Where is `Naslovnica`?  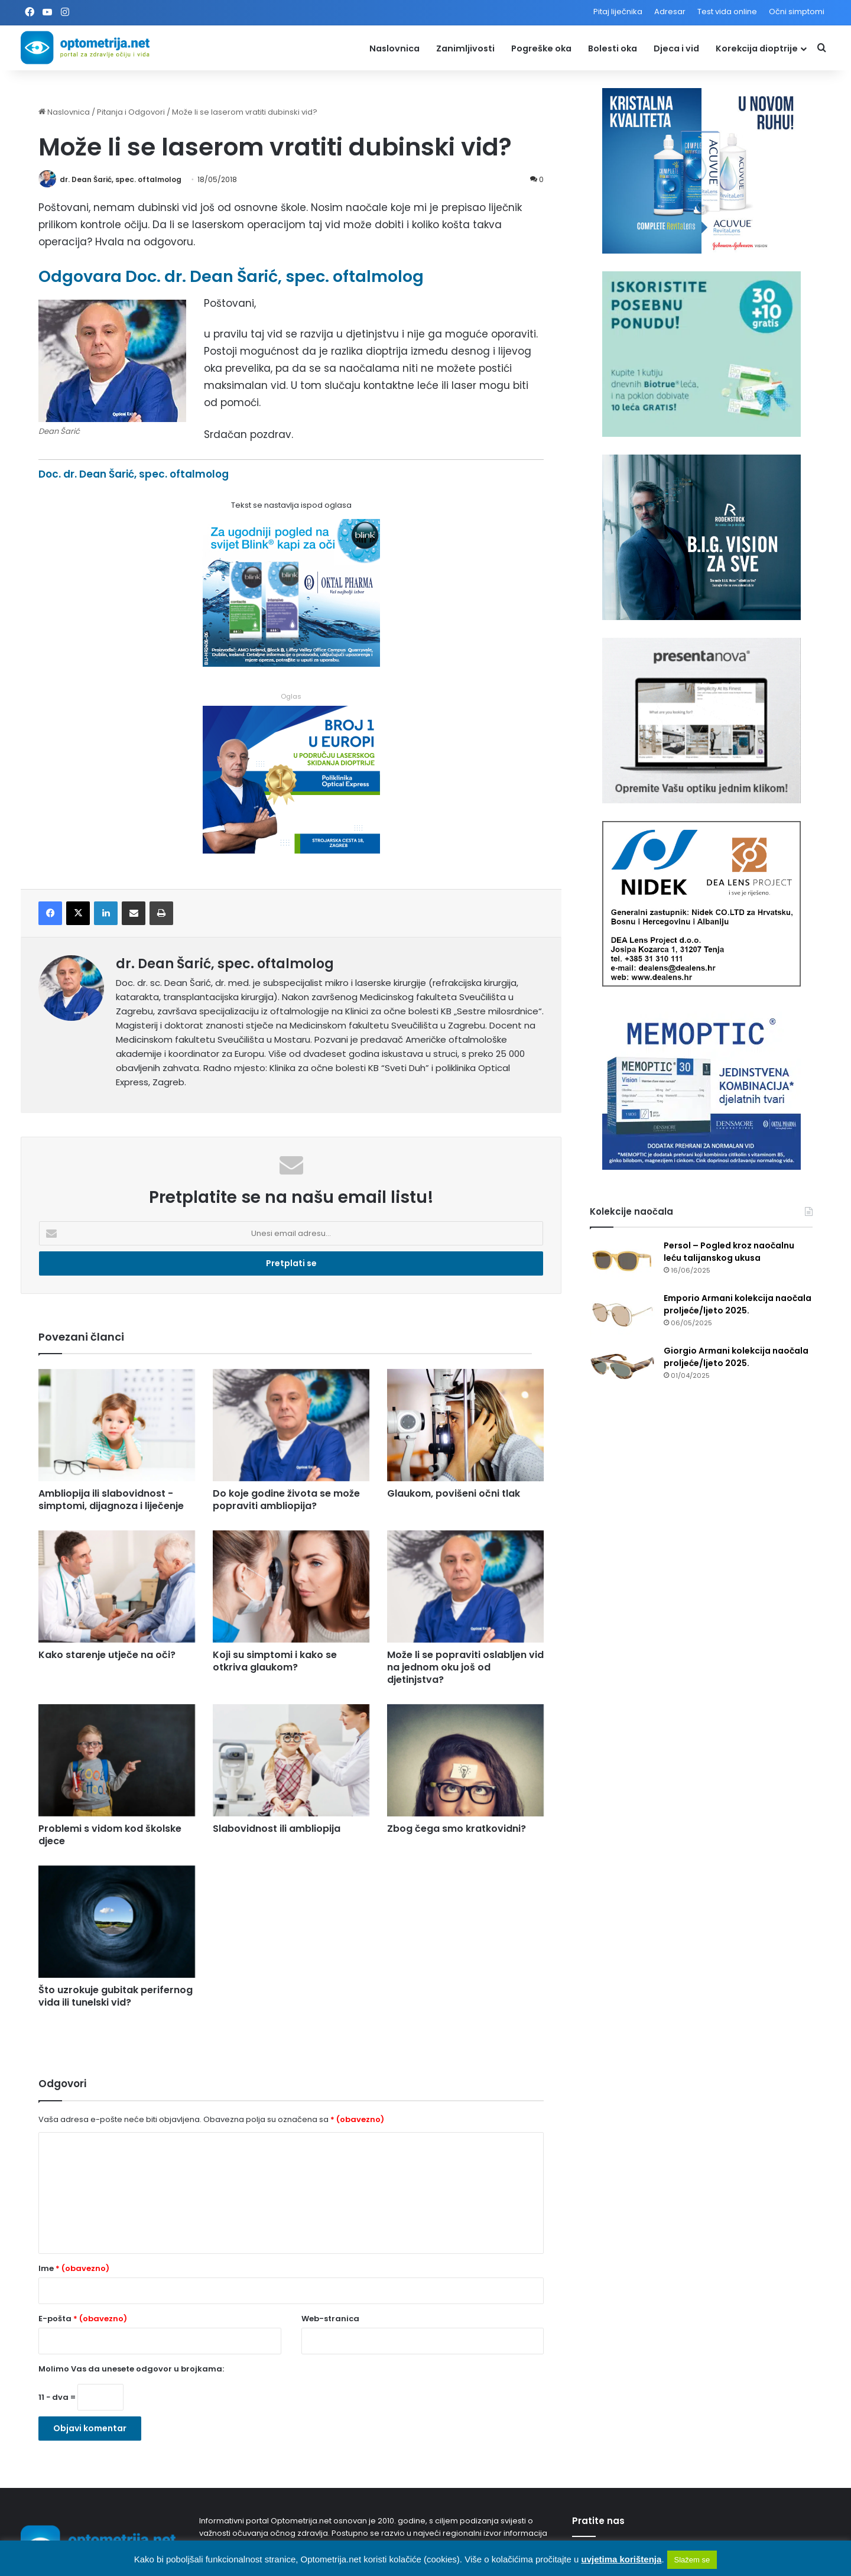
Naslovnica is located at coordinates (394, 48).